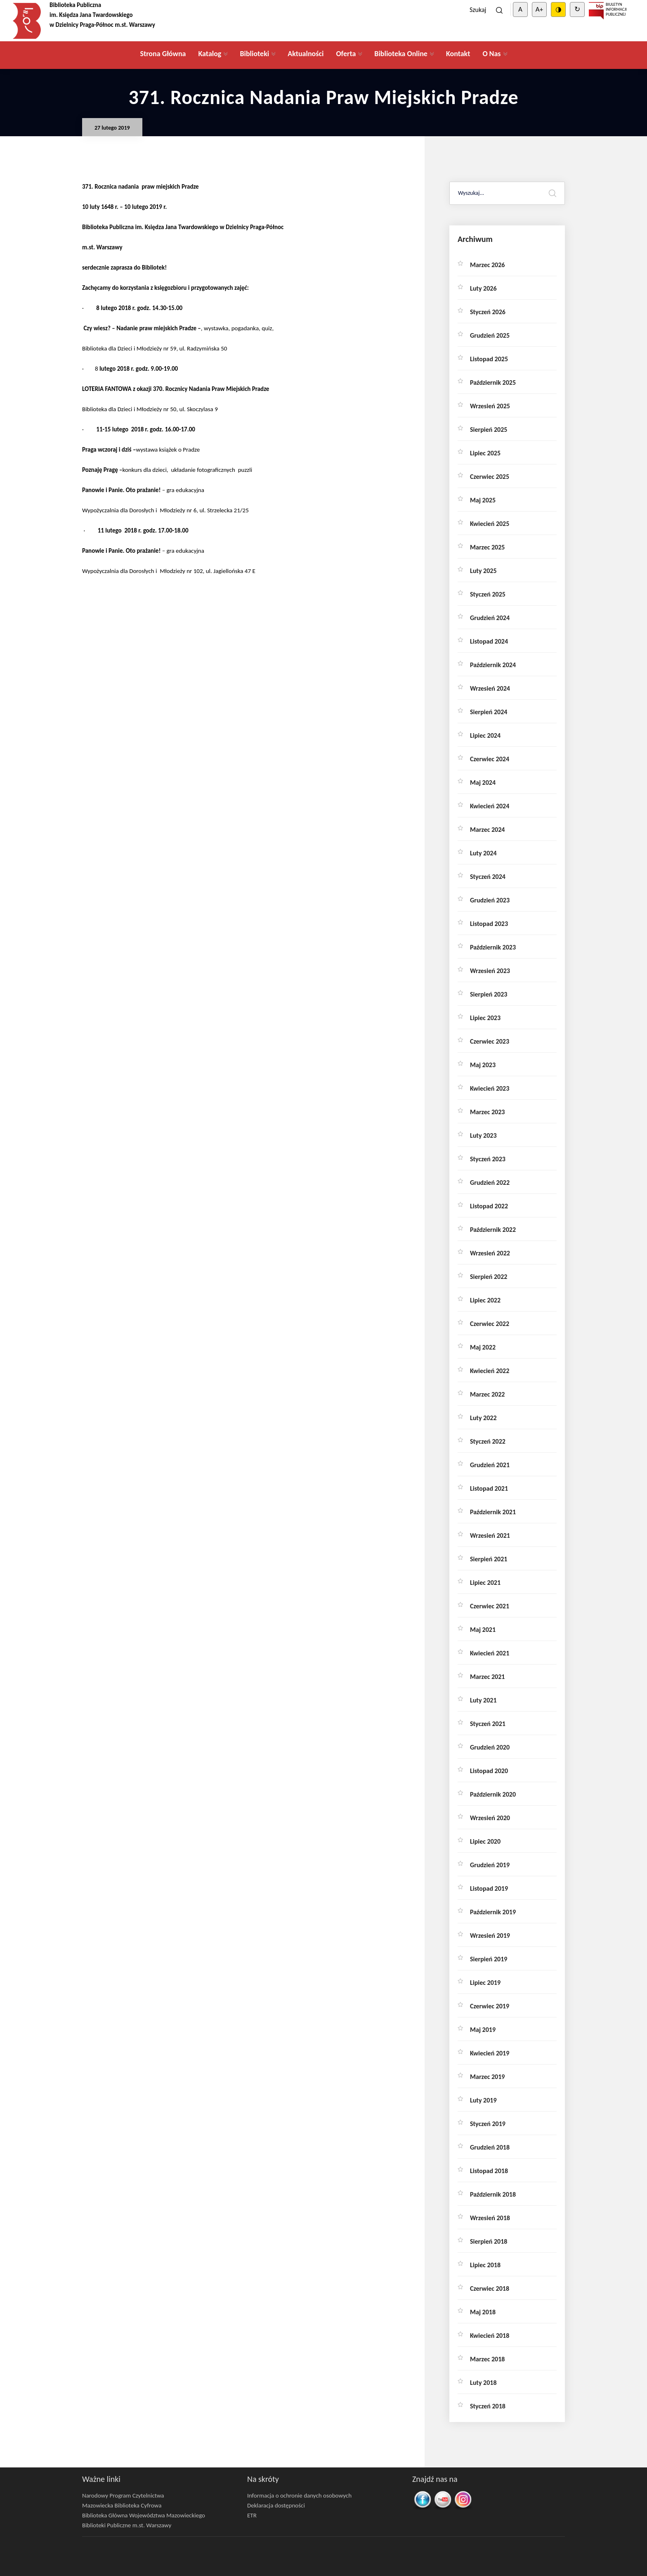  What do you see at coordinates (489, 1206) in the screenshot?
I see `listopad 2022` at bounding box center [489, 1206].